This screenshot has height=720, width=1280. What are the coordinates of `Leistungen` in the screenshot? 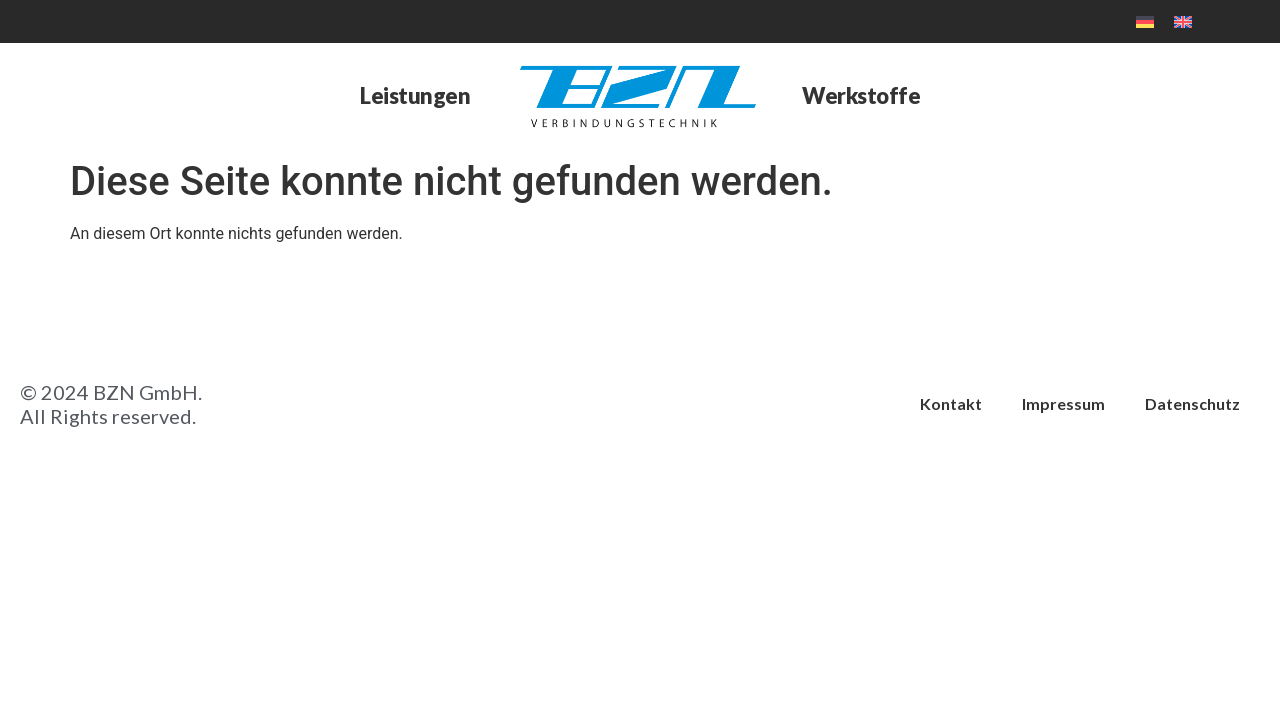 It's located at (415, 95).